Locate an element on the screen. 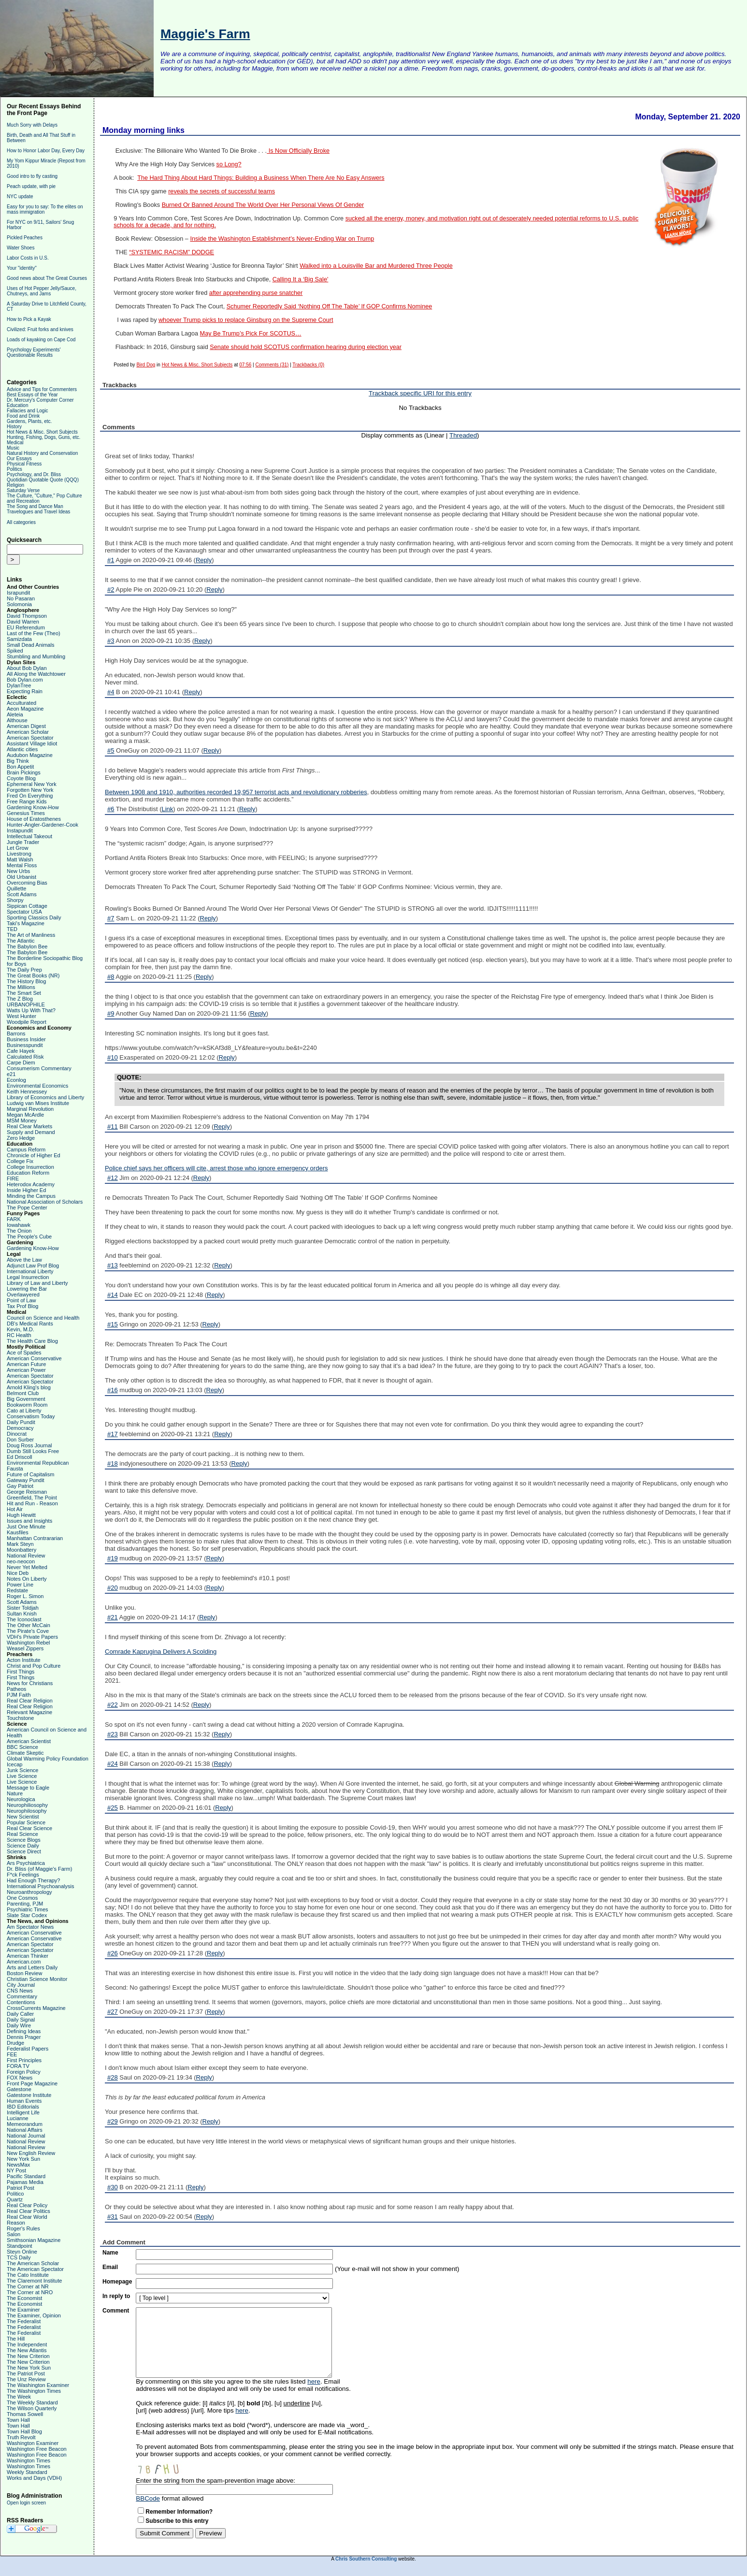 The height and width of the screenshot is (2576, 747). Samizdata is located at coordinates (19, 639).